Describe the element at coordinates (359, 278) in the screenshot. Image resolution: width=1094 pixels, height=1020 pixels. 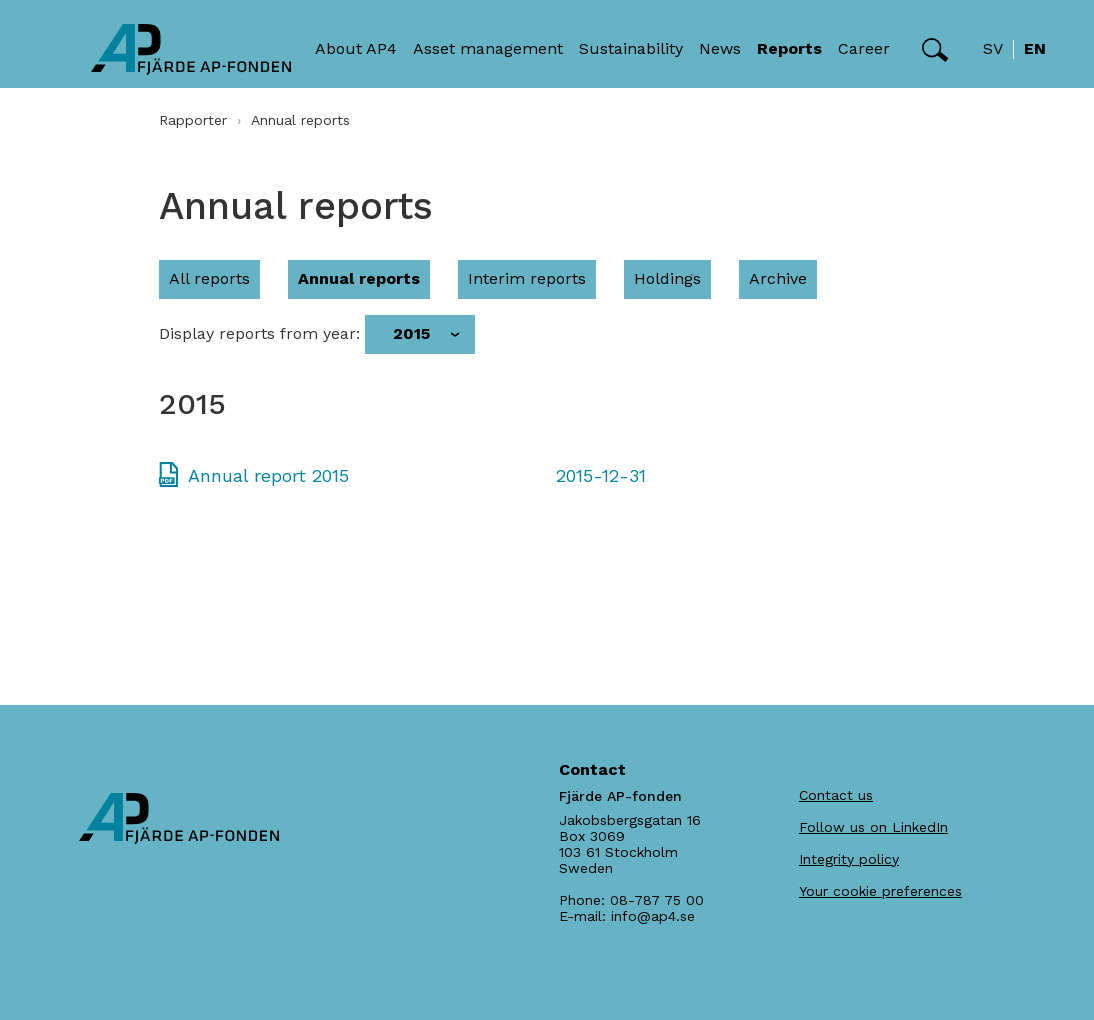
I see `Annual reports` at that location.